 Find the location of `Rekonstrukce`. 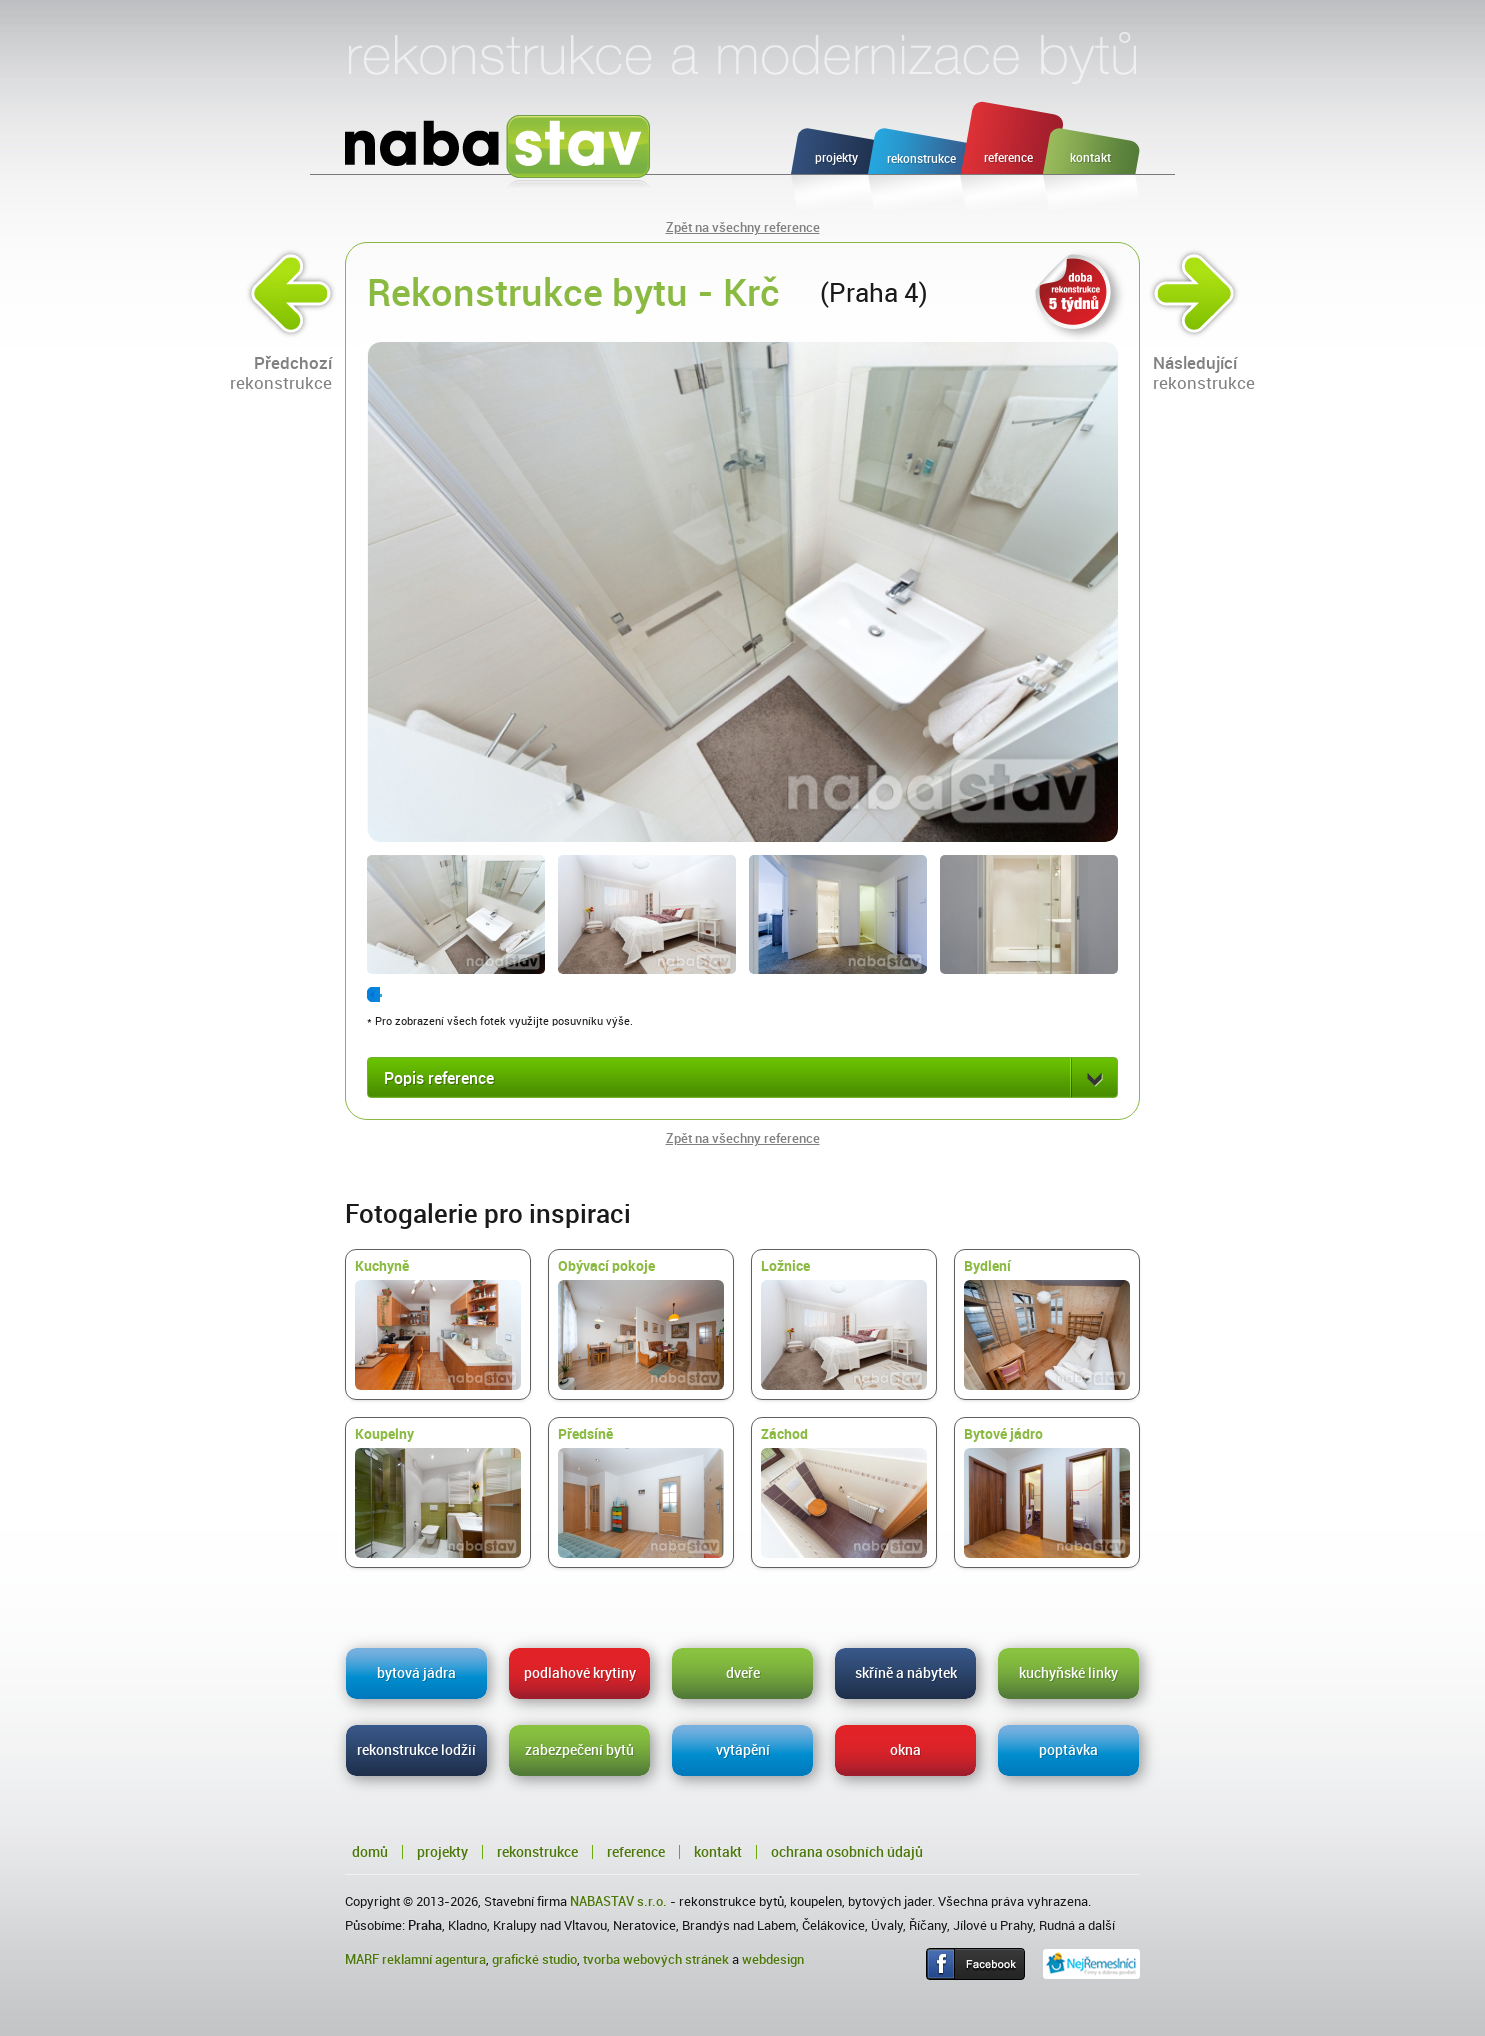

Rekonstrukce is located at coordinates (537, 1852).